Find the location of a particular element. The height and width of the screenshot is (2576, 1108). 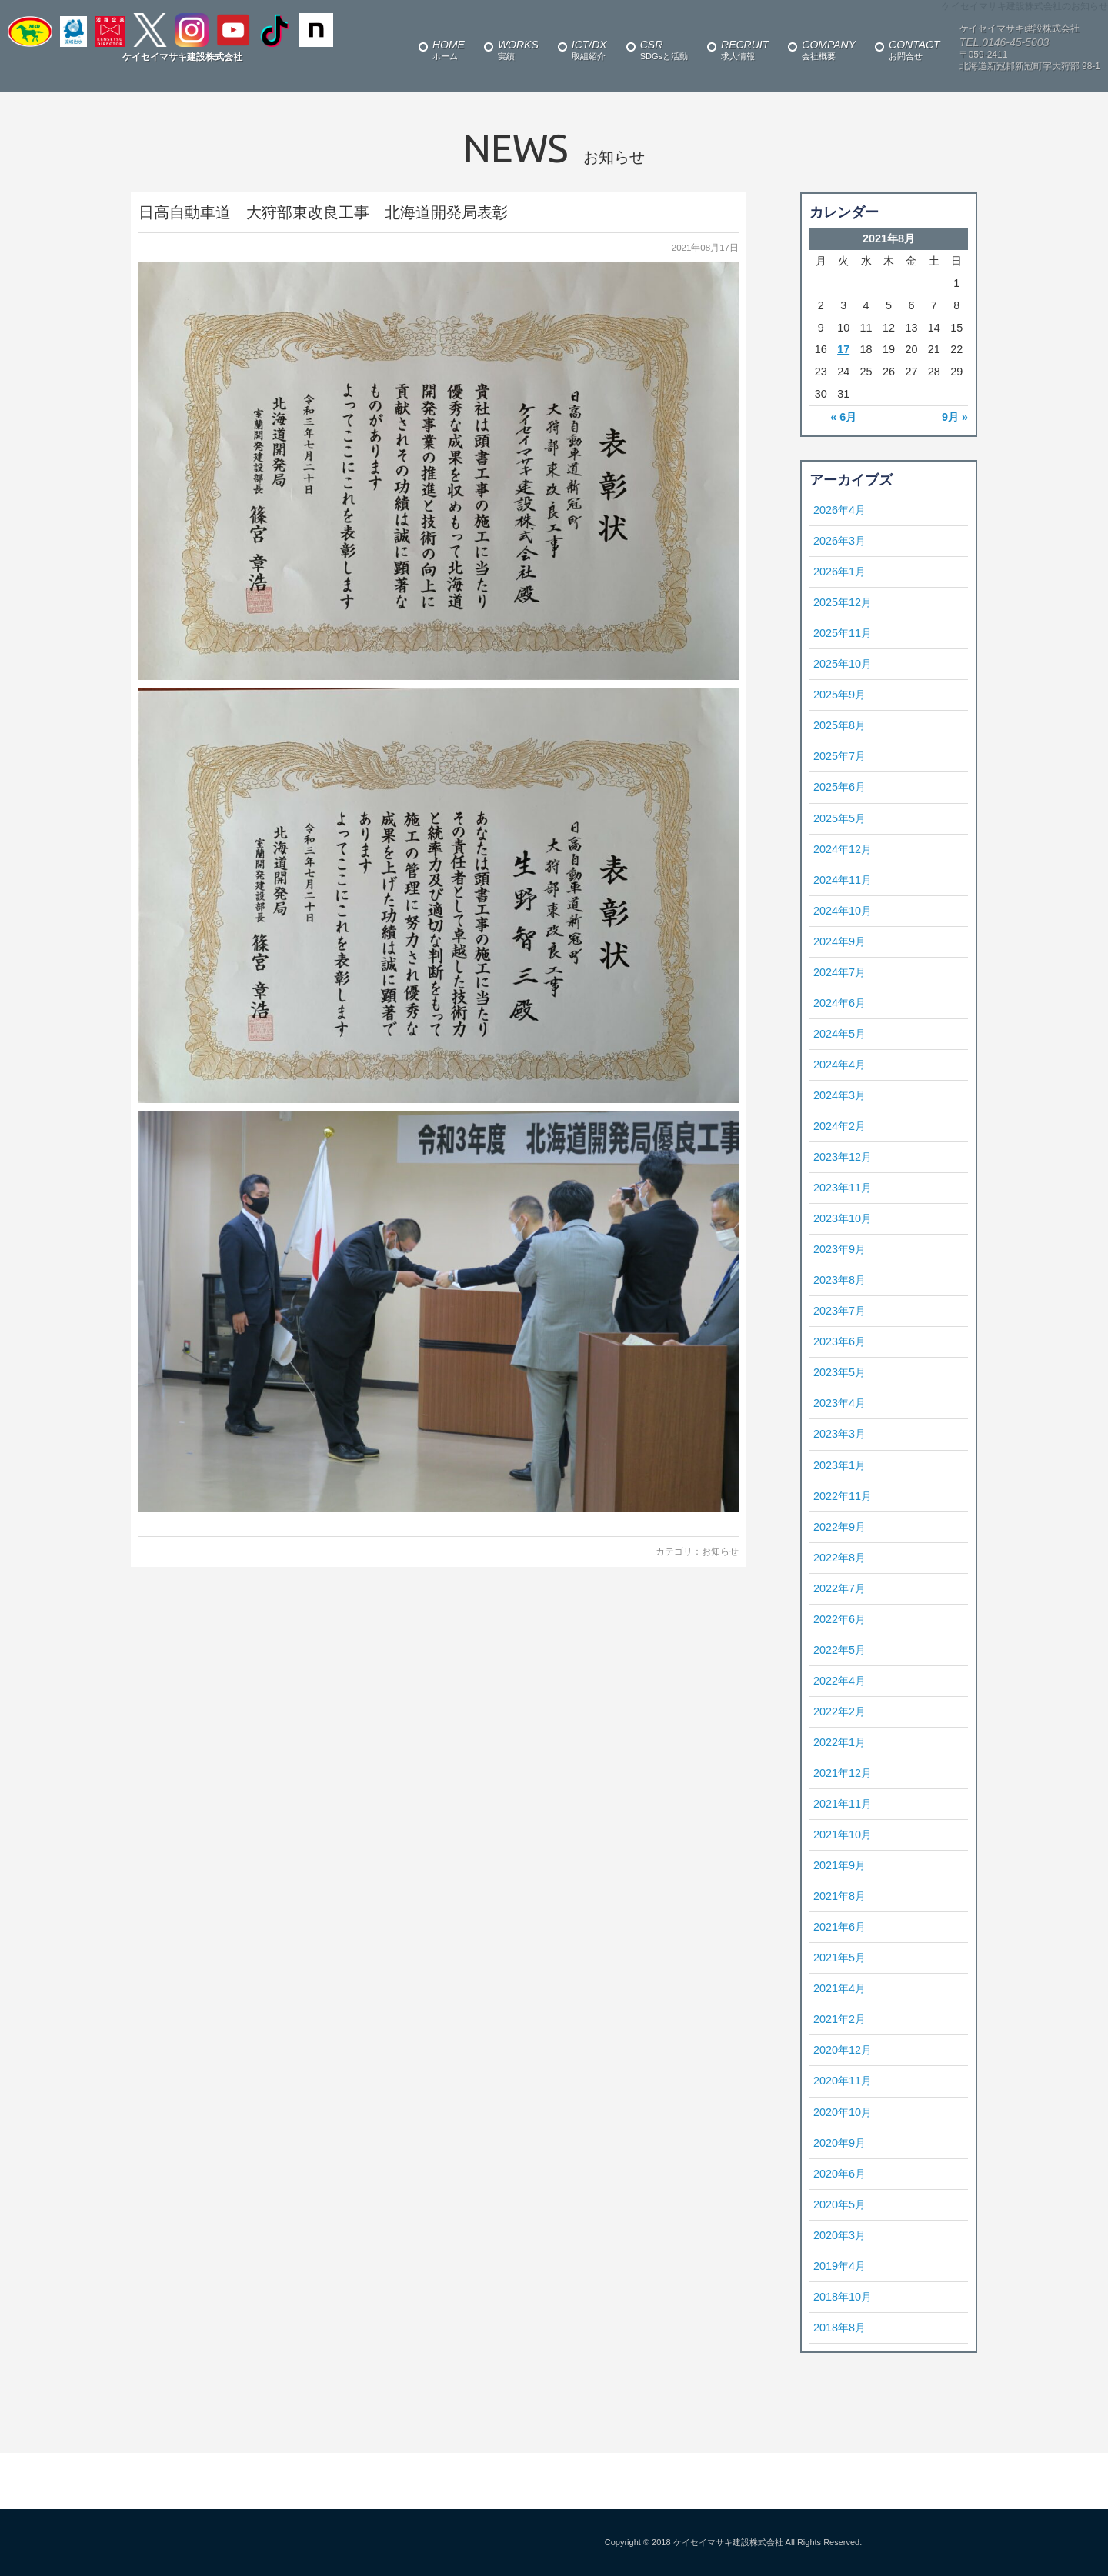

会社概要 is located at coordinates (829, 49).